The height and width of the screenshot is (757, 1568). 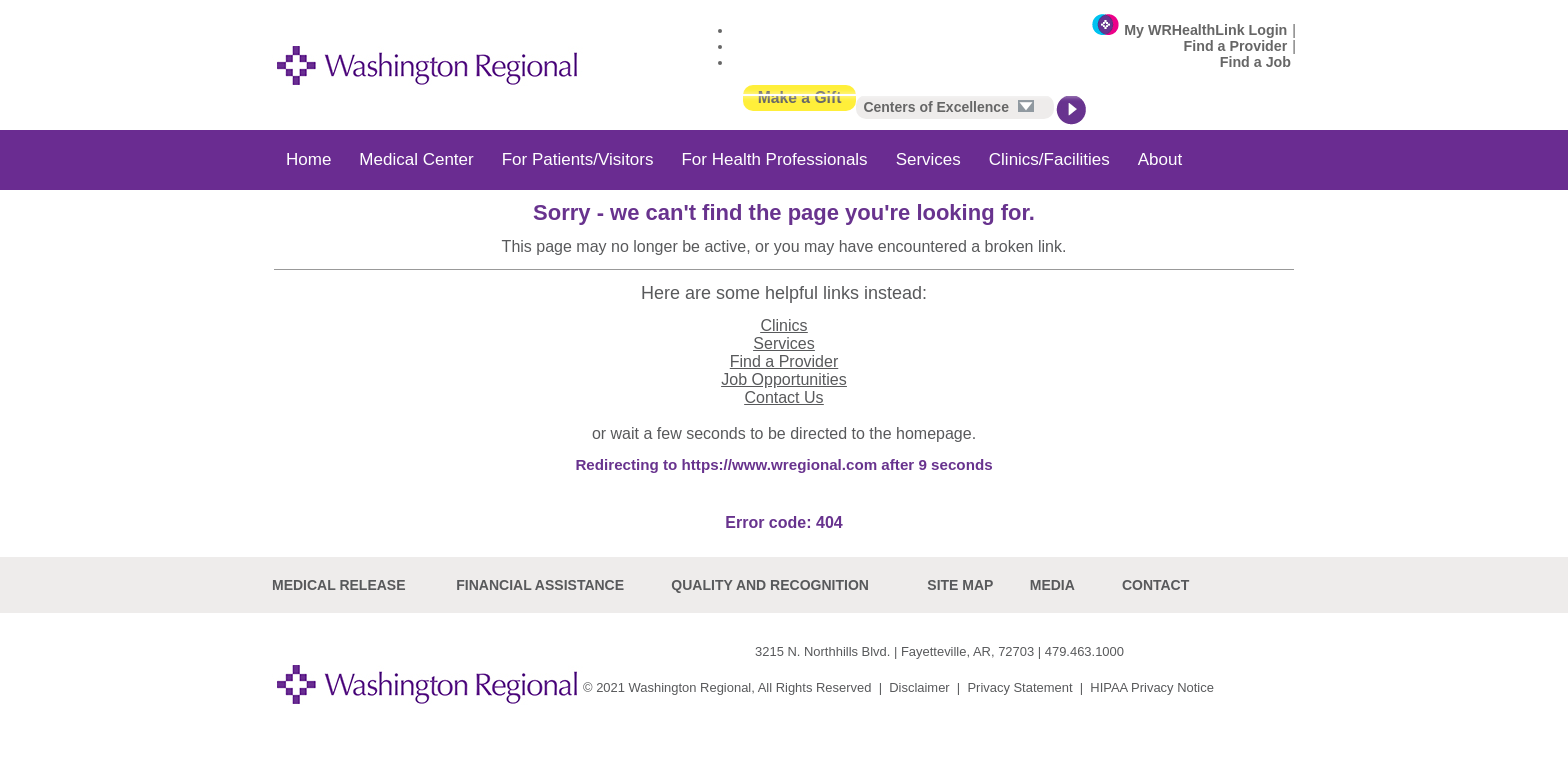 I want to click on Financial Assistance, so click(x=540, y=585).